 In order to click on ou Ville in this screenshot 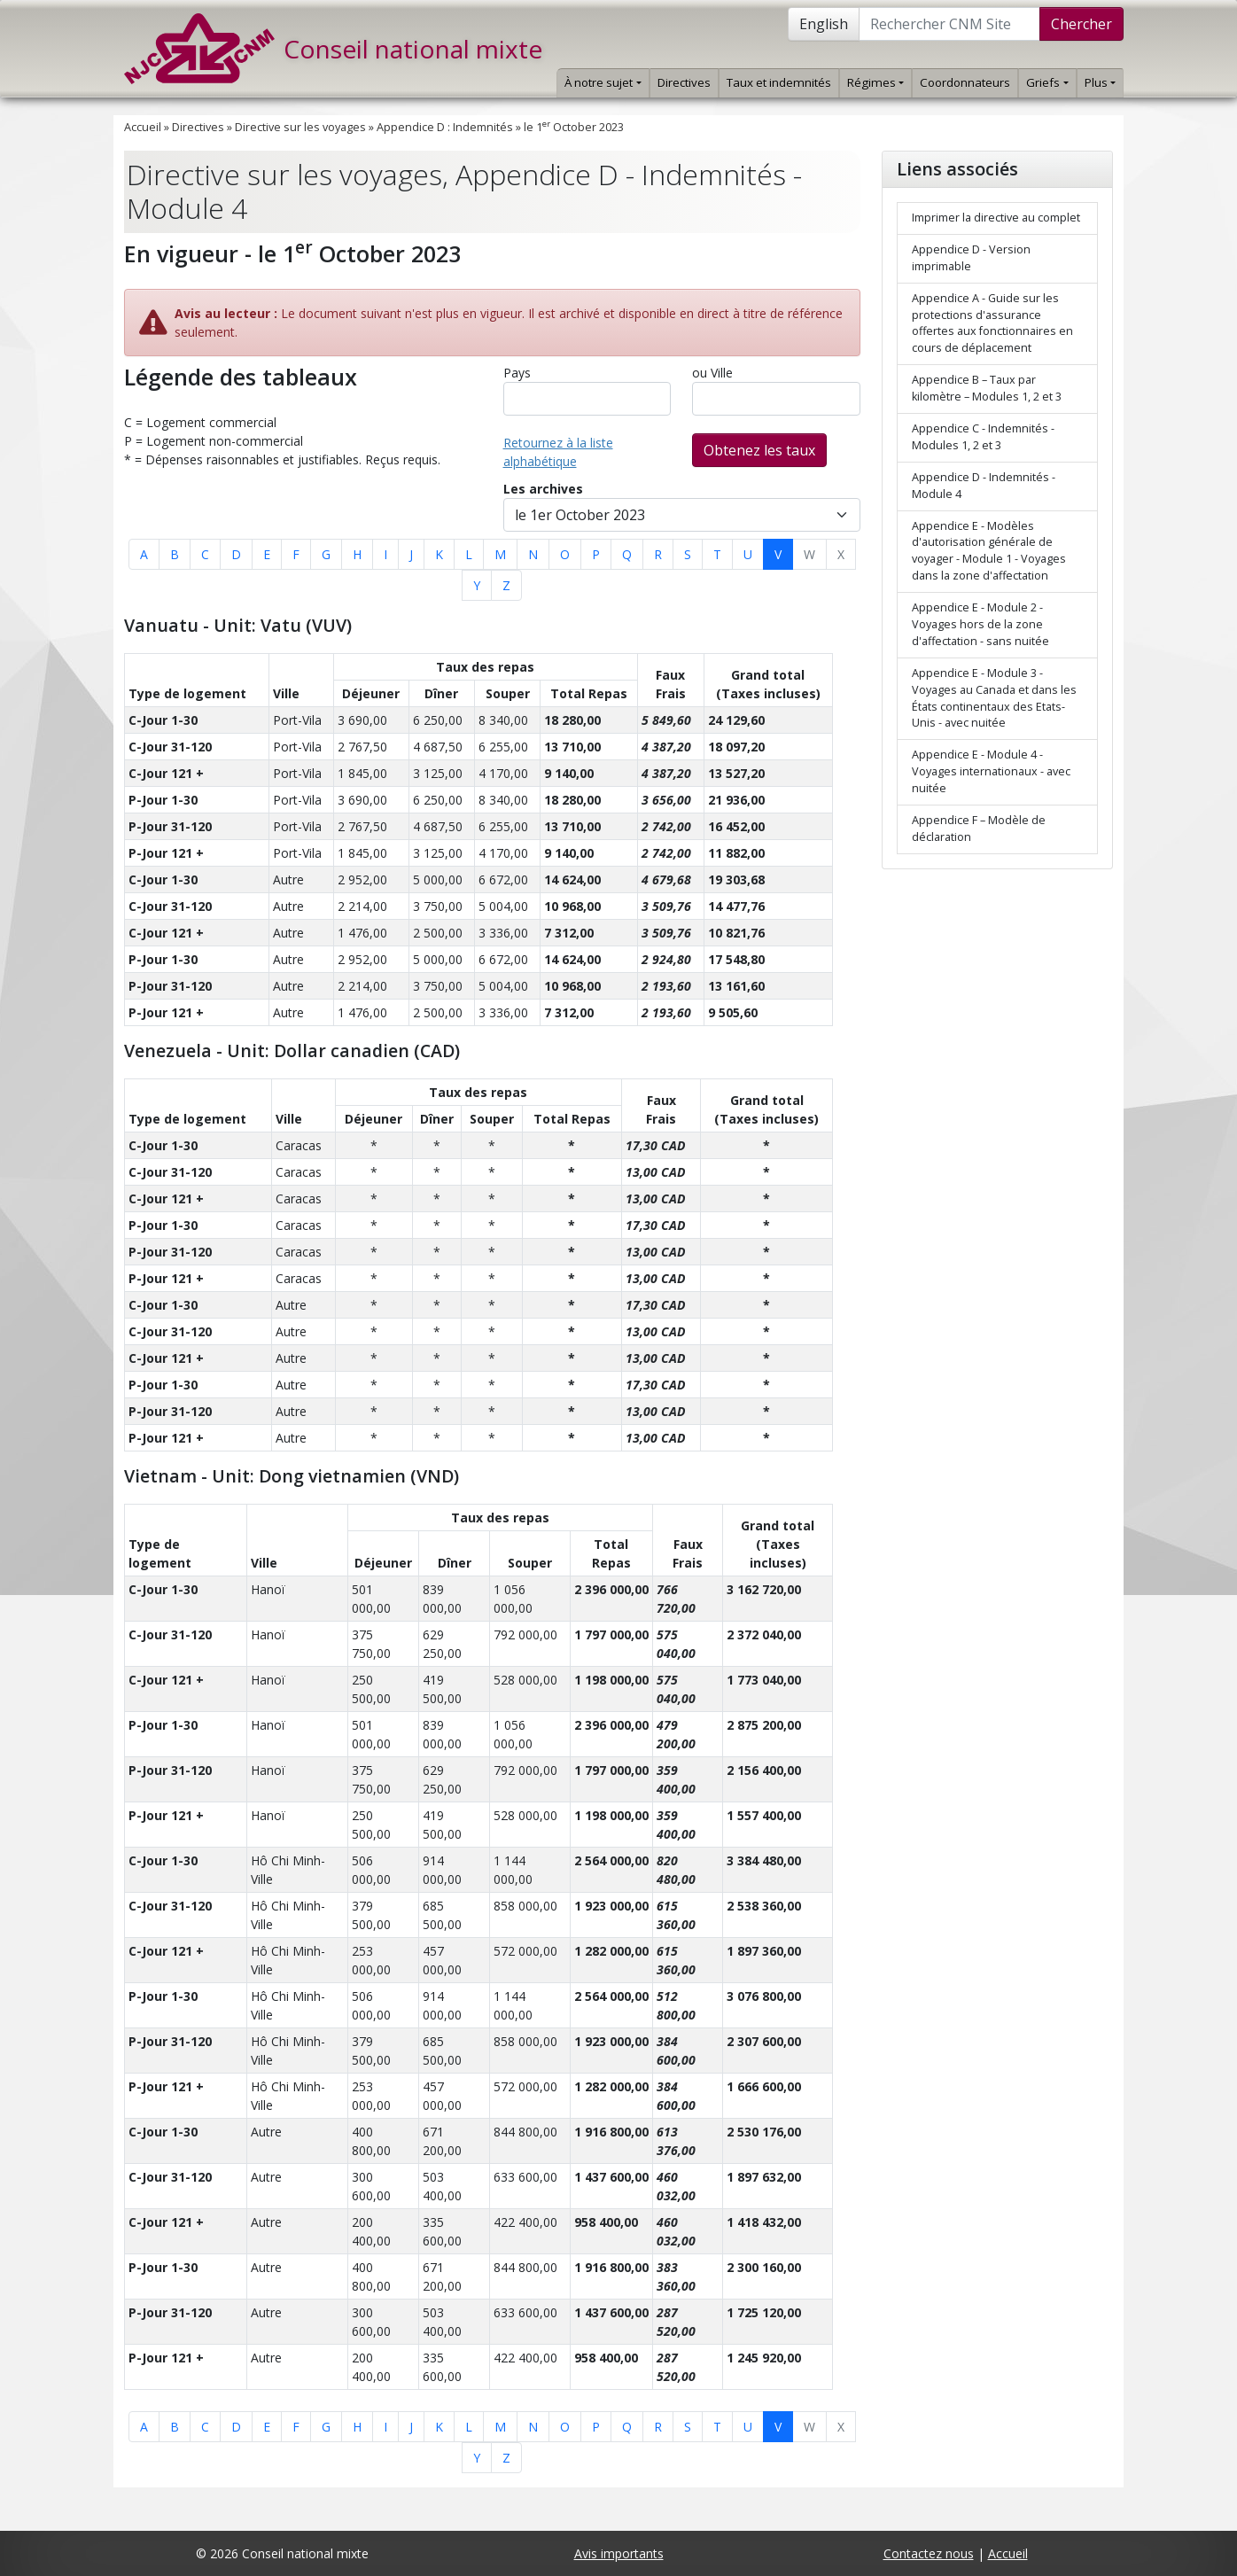, I will do `click(712, 372)`.